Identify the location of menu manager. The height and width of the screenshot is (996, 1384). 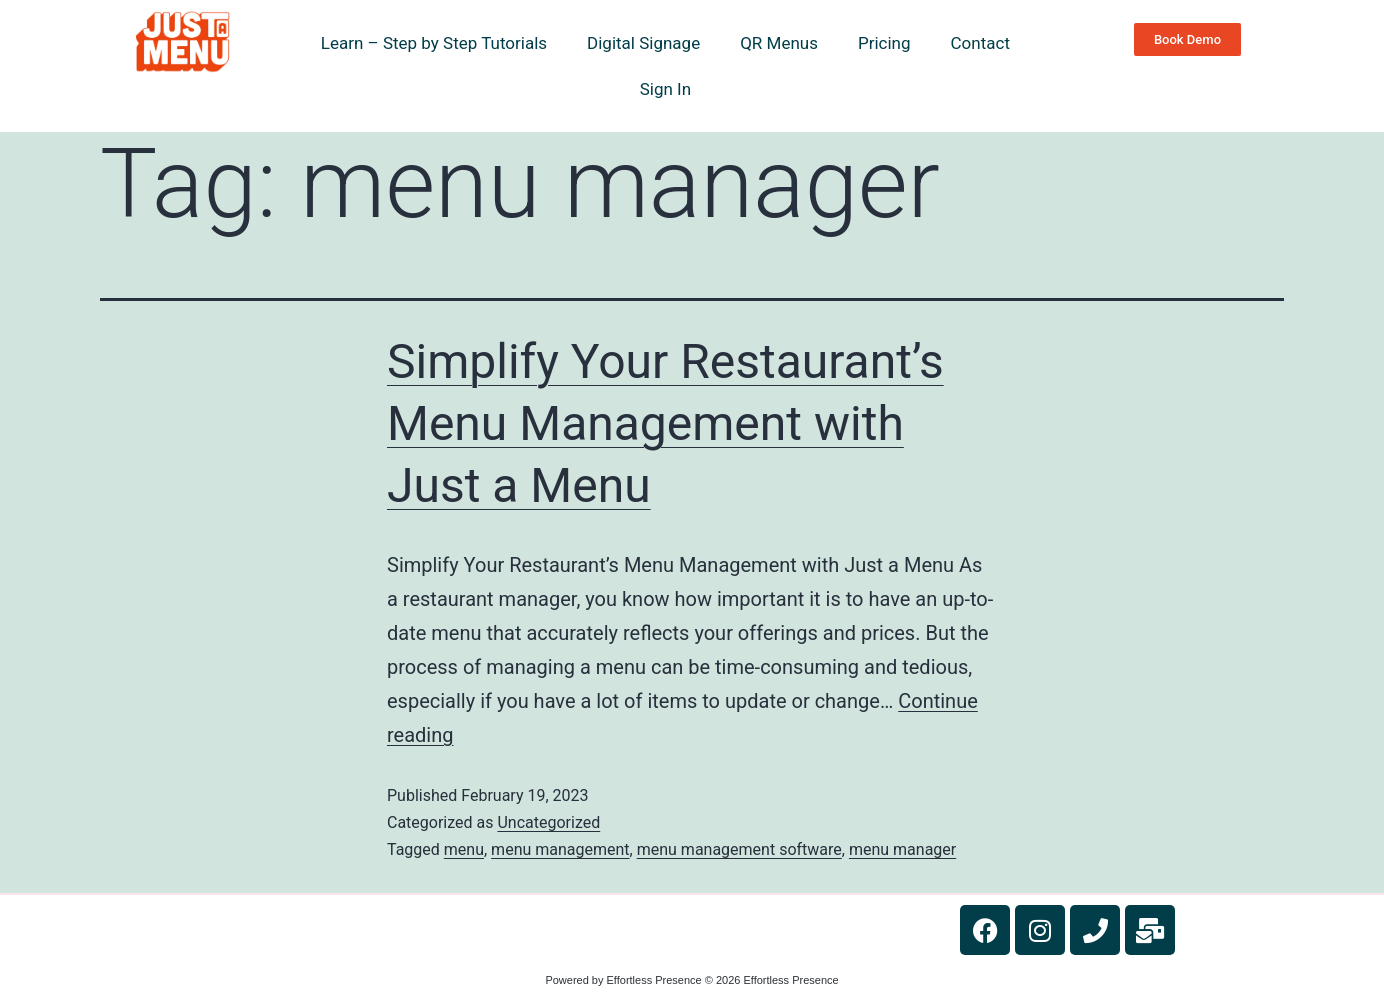
(902, 849).